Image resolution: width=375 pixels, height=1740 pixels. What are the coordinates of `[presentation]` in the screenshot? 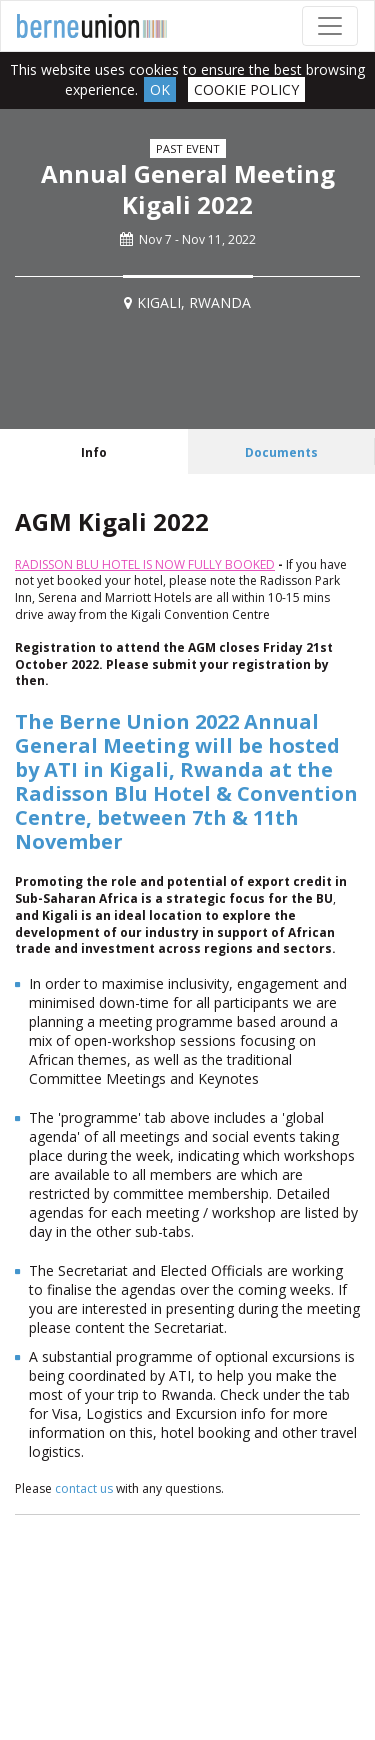 It's located at (94, 451).